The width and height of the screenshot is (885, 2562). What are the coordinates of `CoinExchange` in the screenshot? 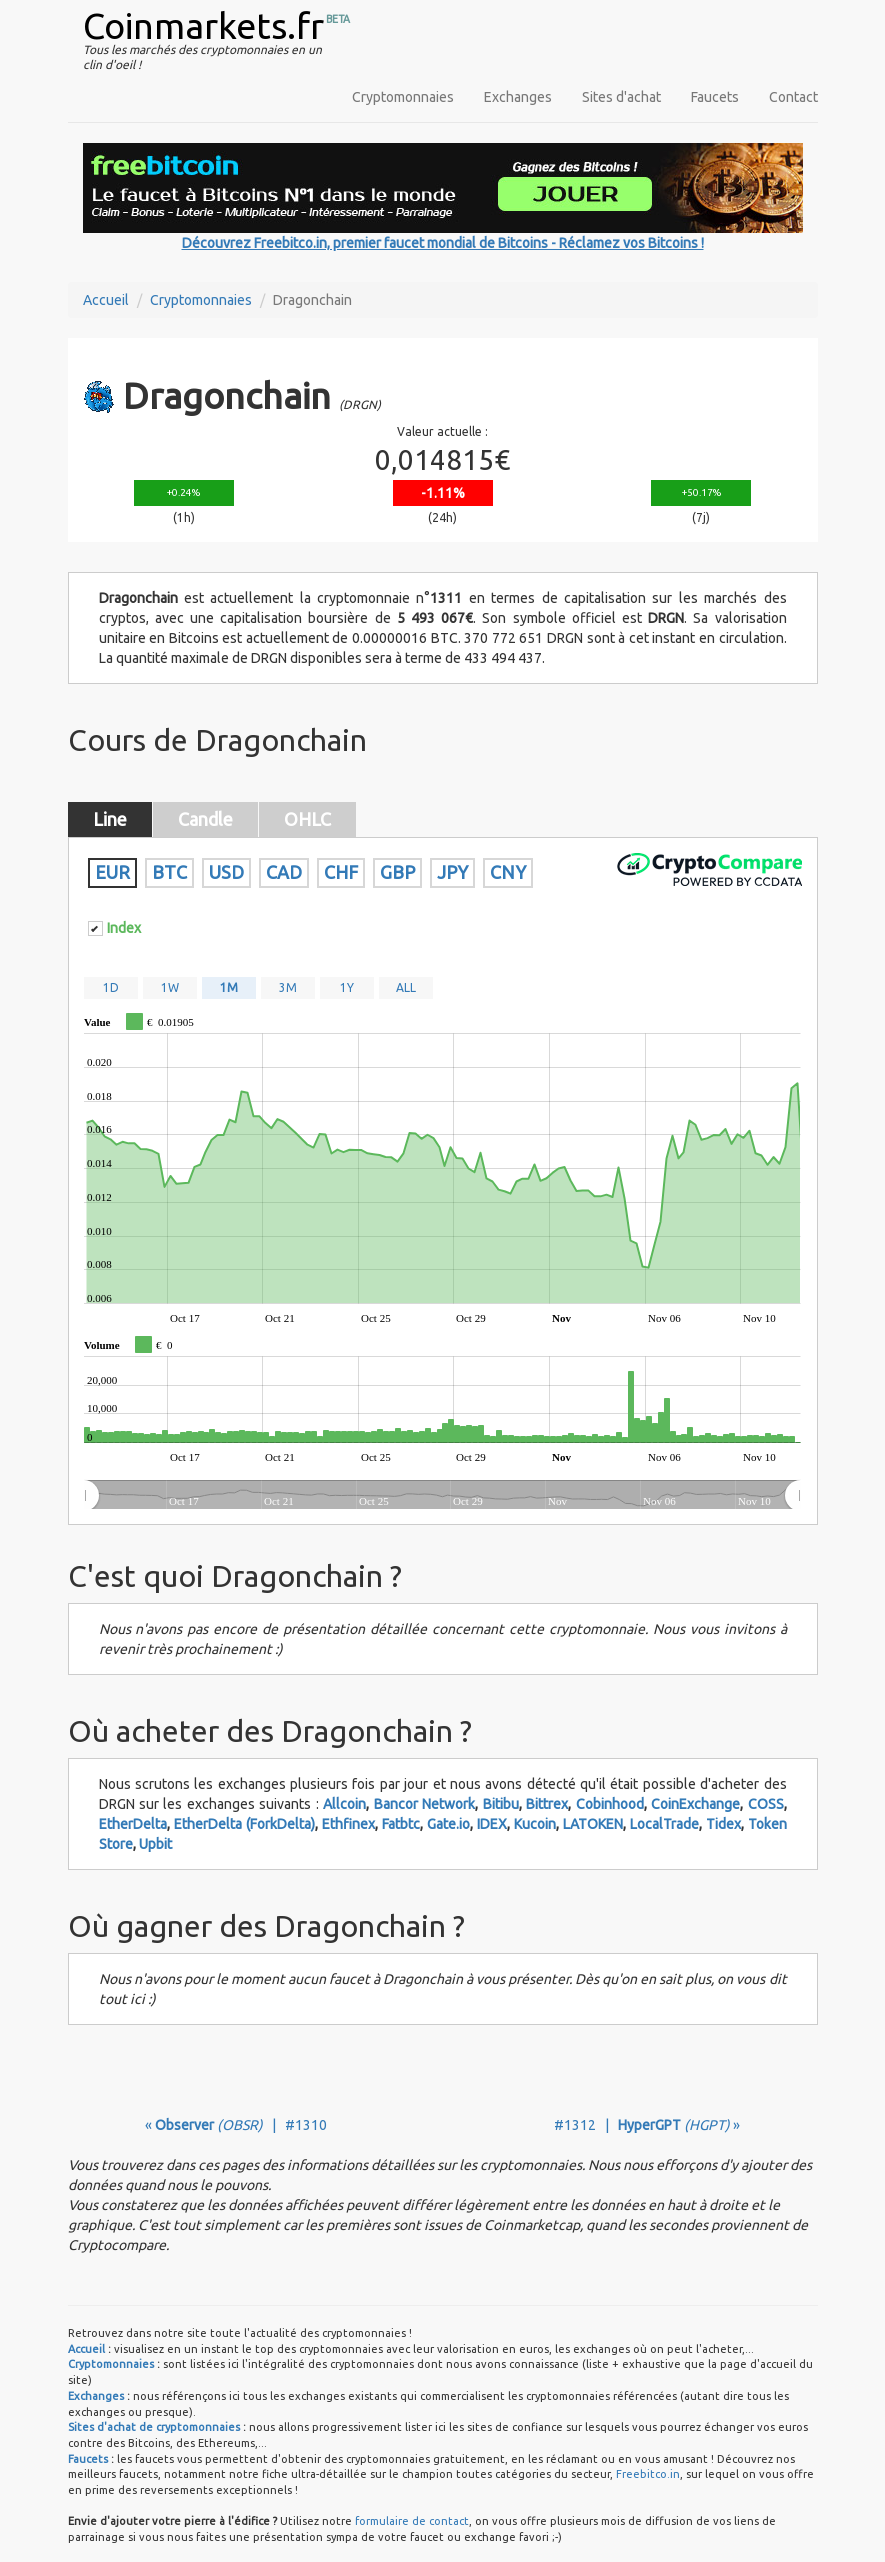 It's located at (695, 1804).